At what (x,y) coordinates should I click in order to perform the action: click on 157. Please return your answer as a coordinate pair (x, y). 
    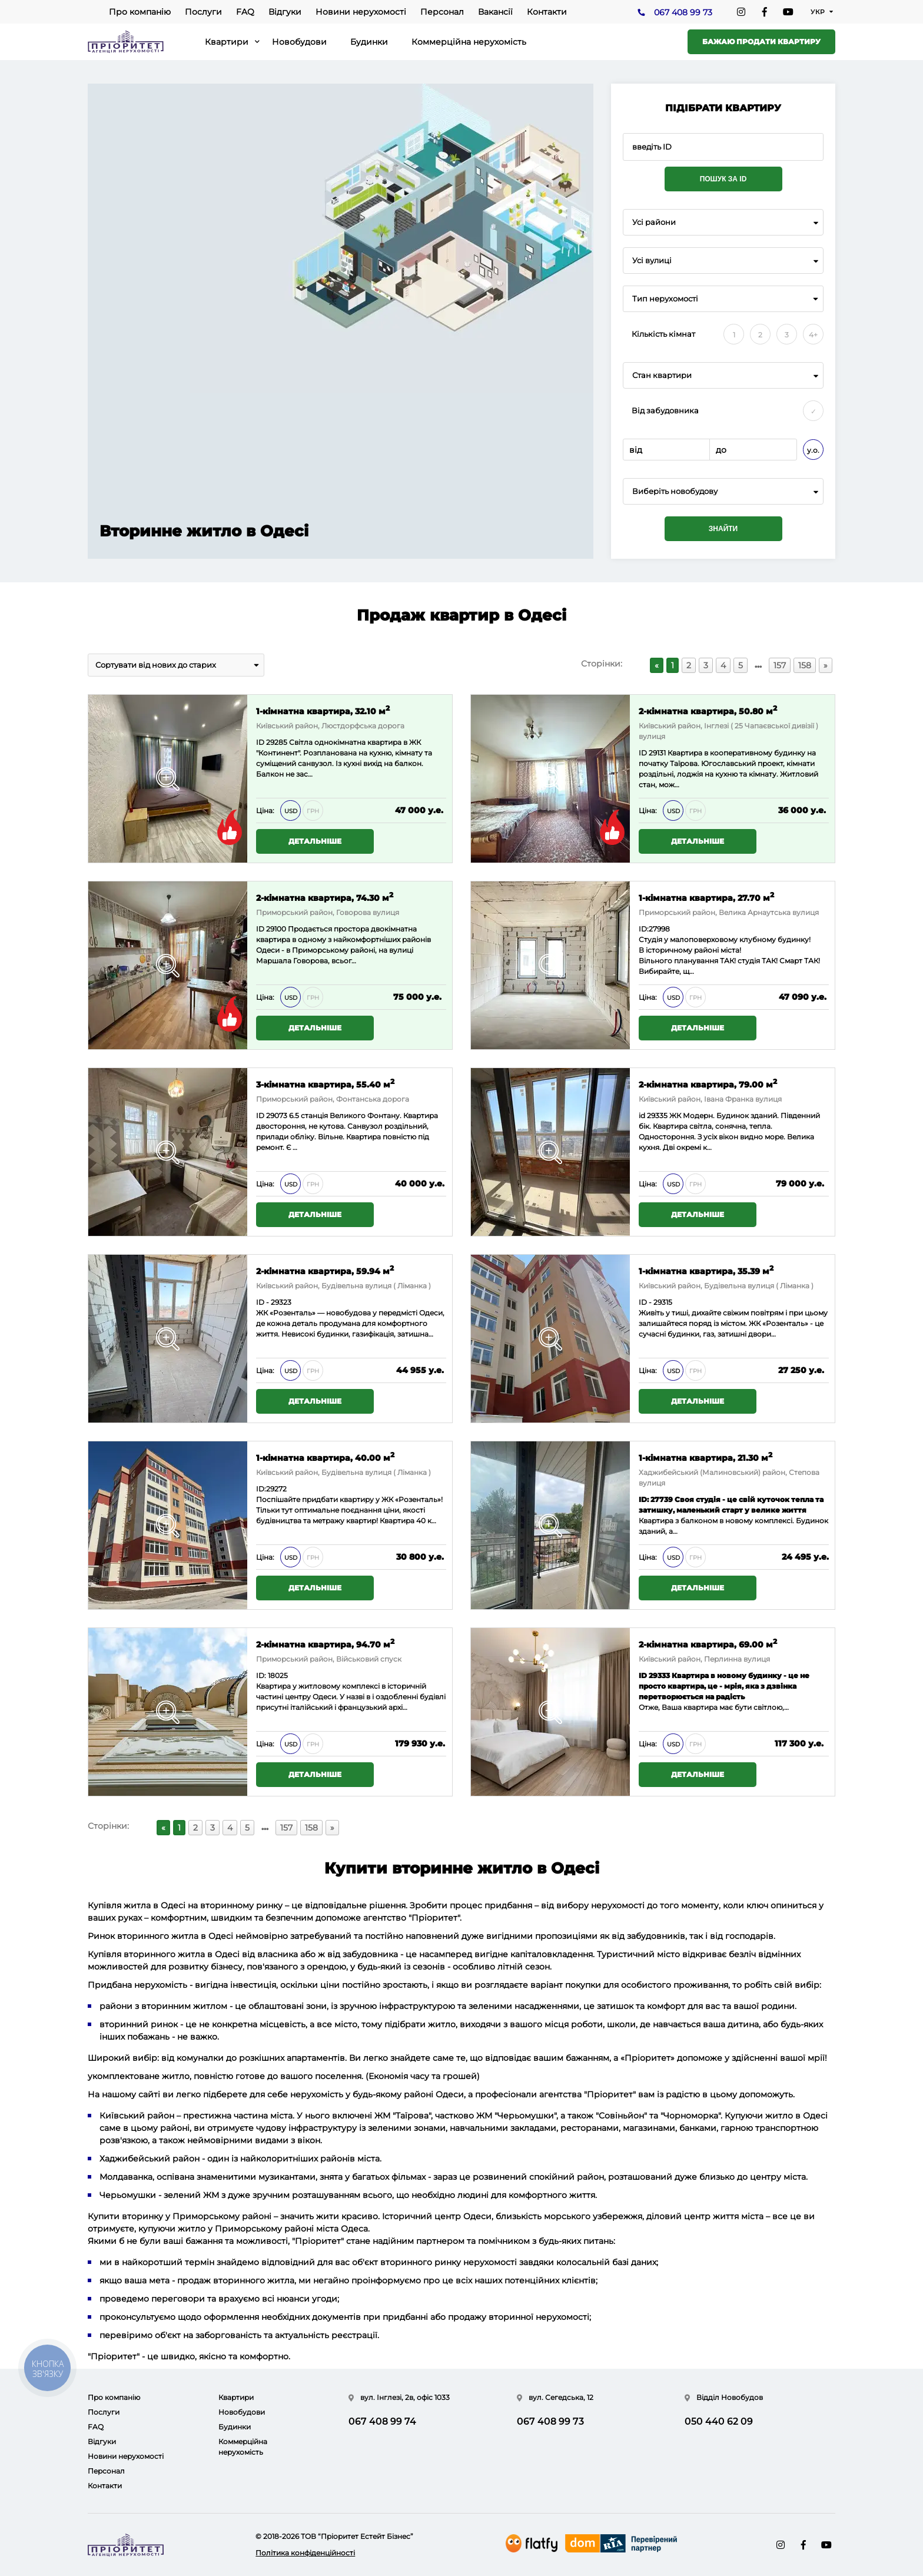
    Looking at the image, I should click on (779, 665).